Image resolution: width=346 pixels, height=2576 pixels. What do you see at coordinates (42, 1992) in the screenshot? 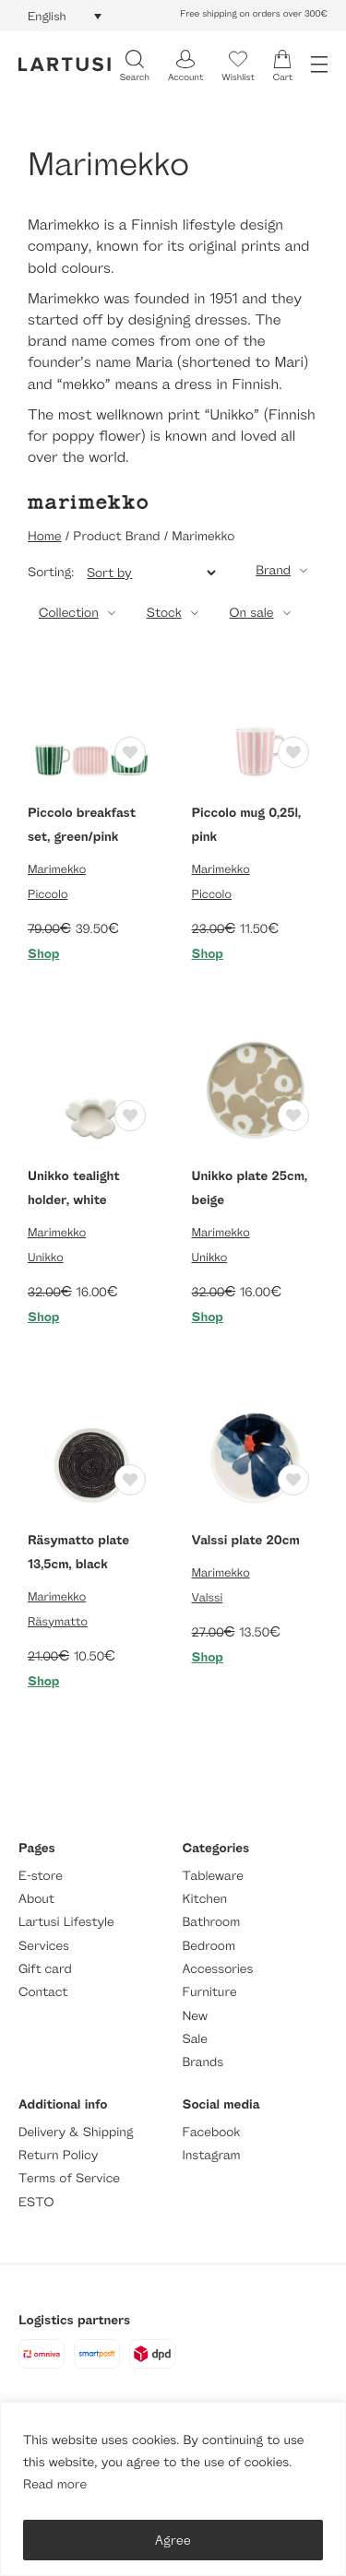
I see `Contact` at bounding box center [42, 1992].